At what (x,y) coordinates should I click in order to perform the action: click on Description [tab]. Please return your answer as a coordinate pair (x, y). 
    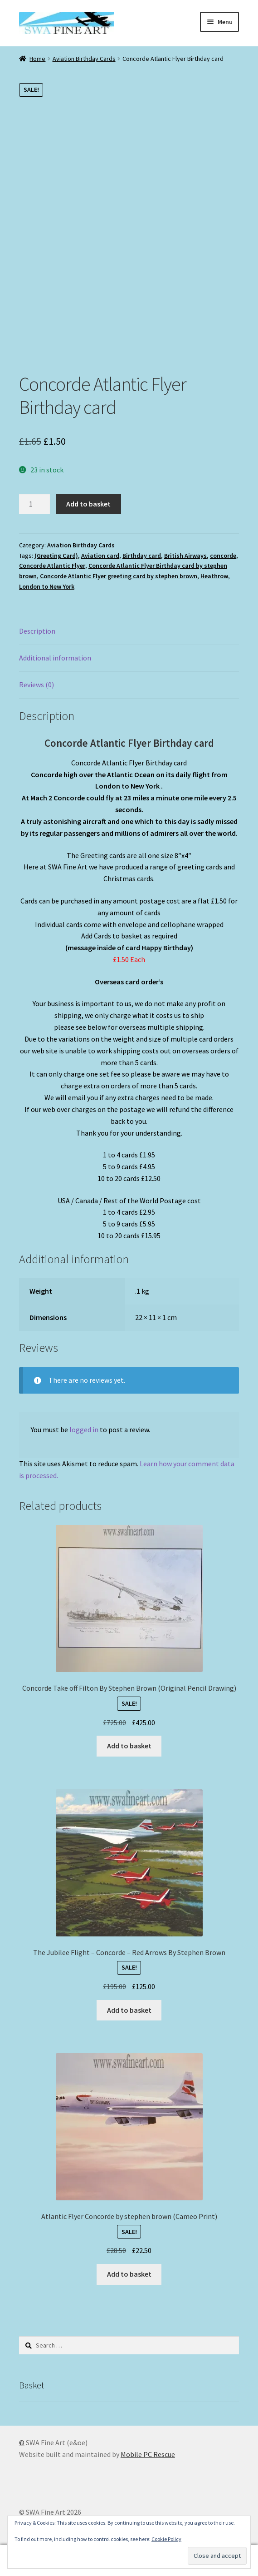
    Looking at the image, I should click on (37, 630).